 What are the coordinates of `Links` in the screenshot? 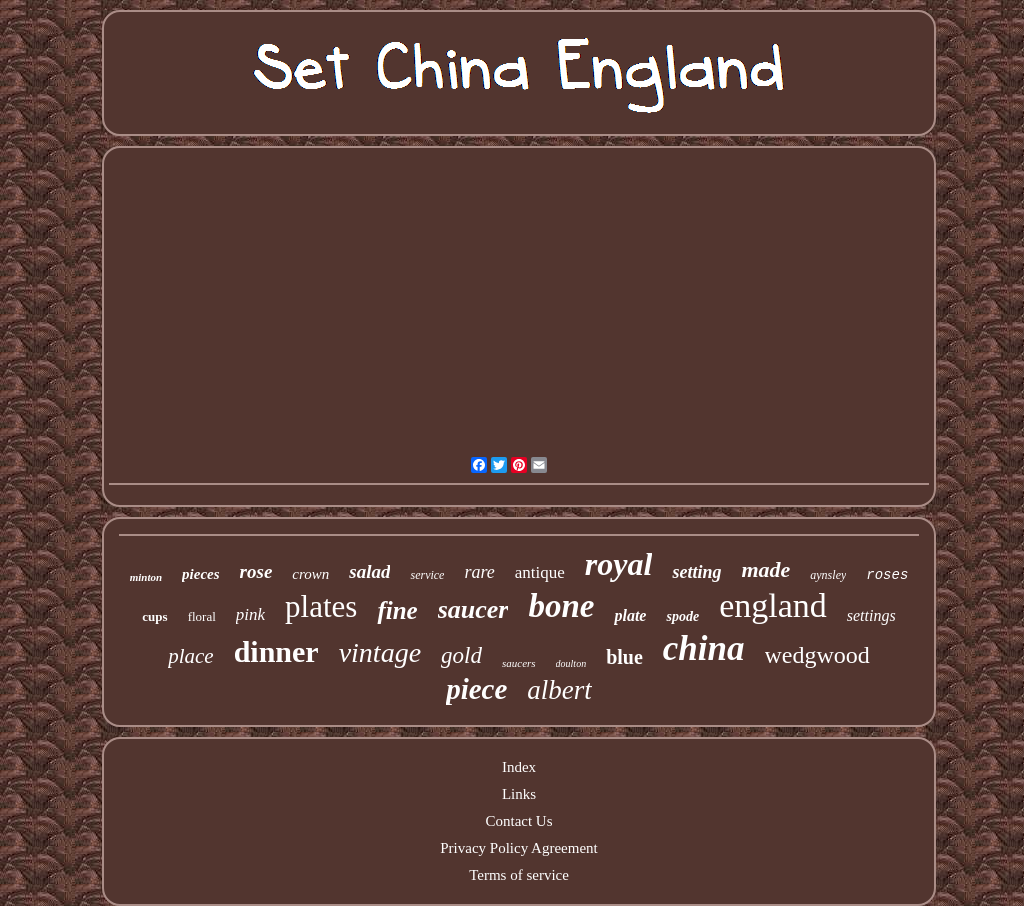 It's located at (519, 794).